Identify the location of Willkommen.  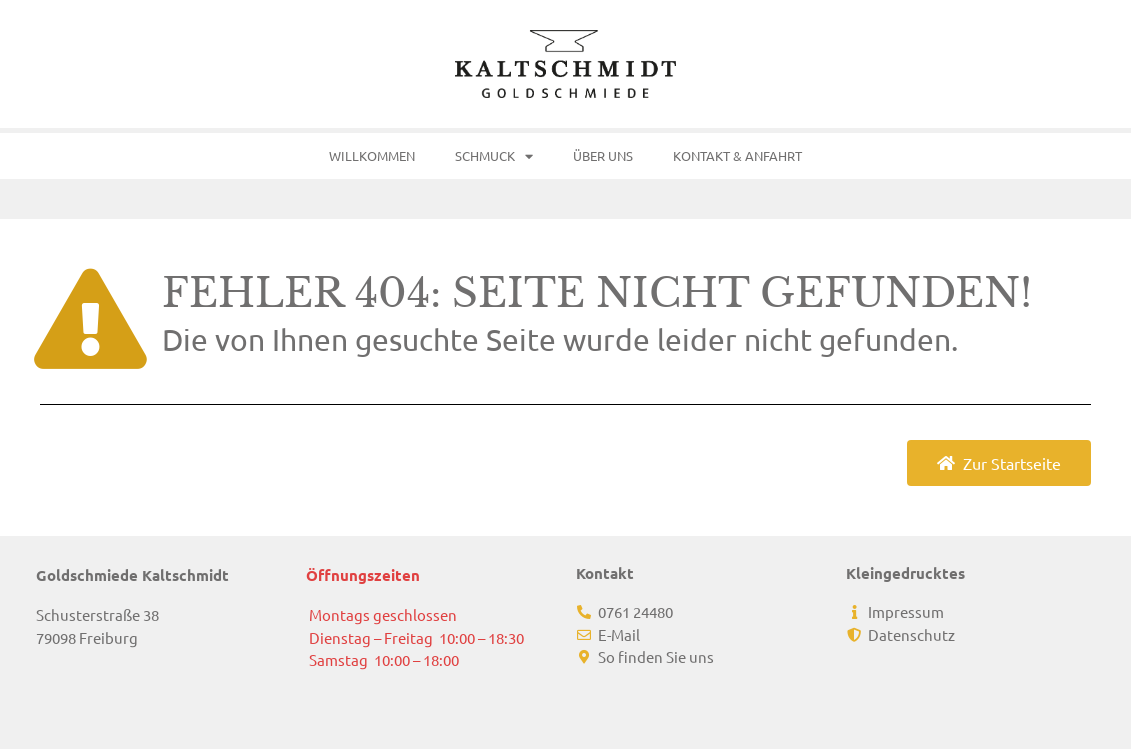
(372, 155).